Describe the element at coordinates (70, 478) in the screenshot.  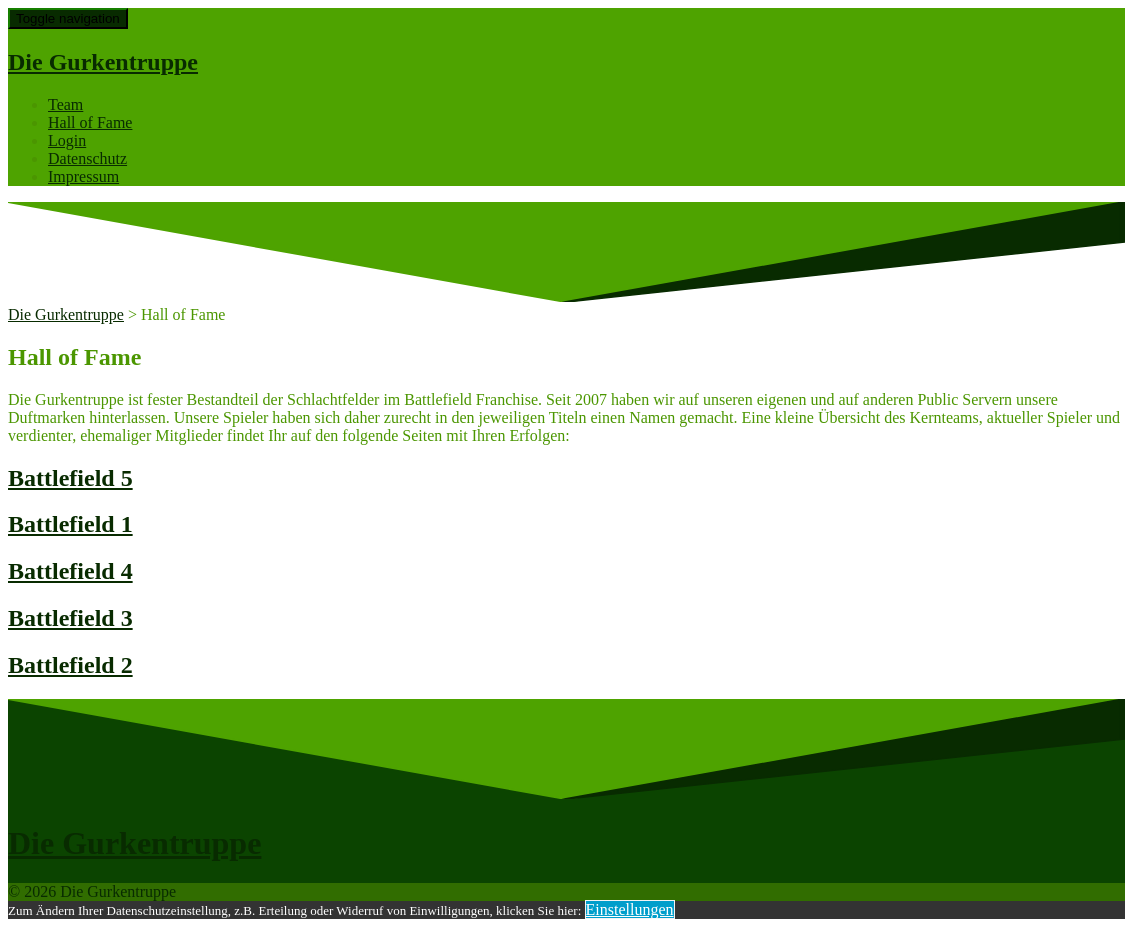
I see `Battlefield 5` at that location.